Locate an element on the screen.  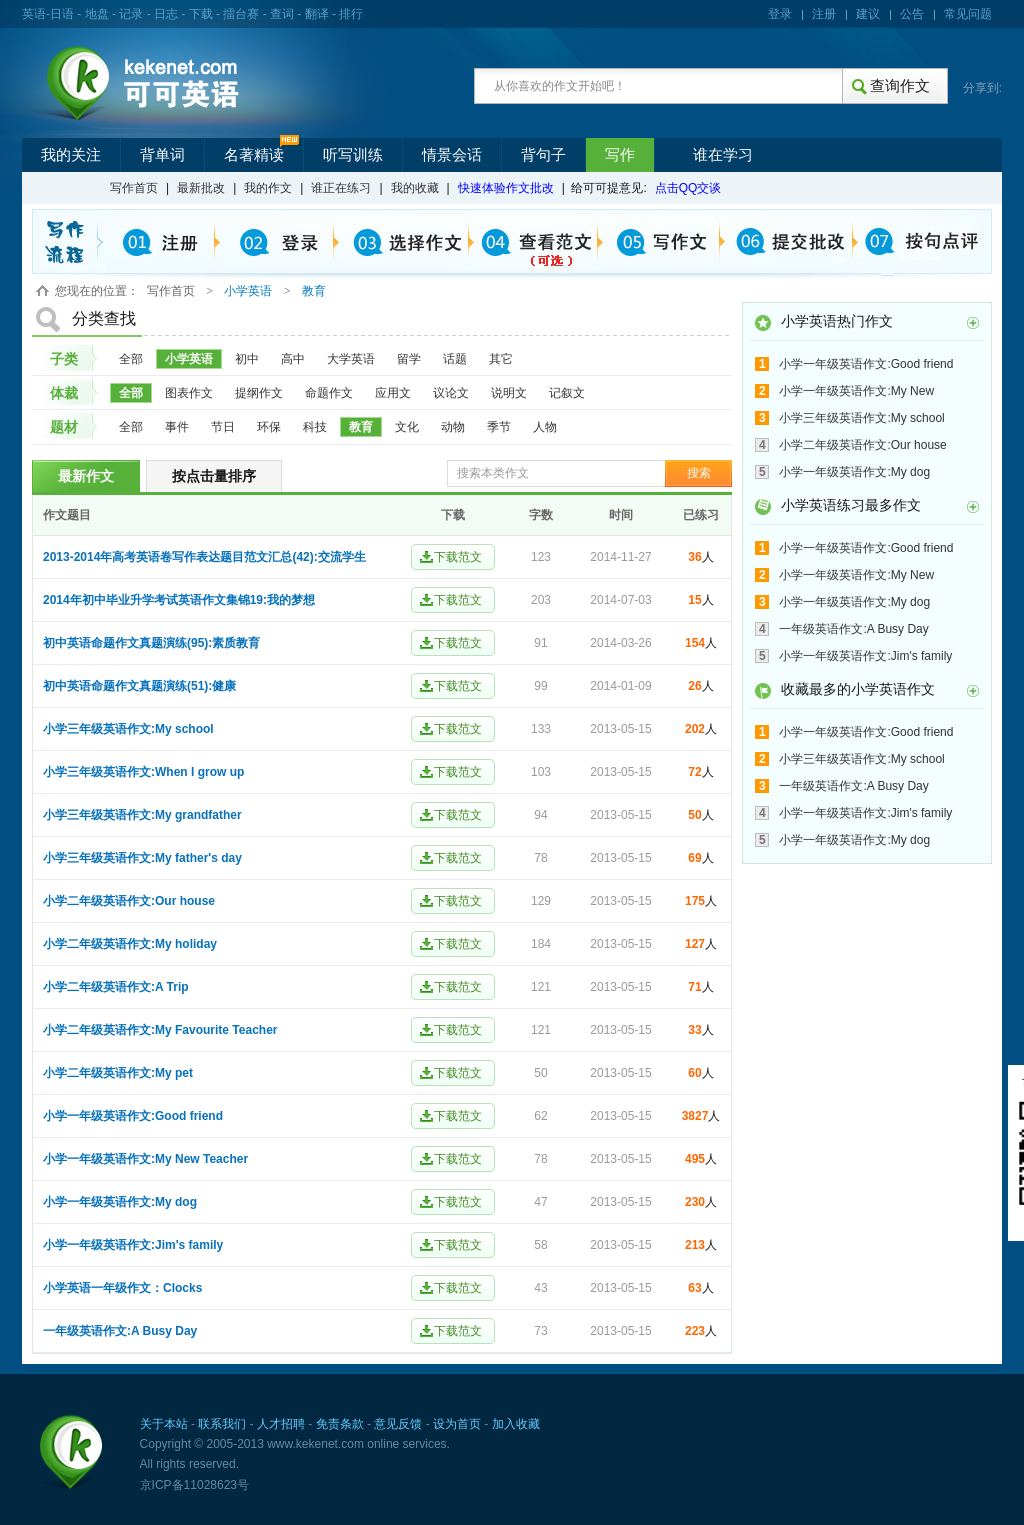
公告 is located at coordinates (912, 14).